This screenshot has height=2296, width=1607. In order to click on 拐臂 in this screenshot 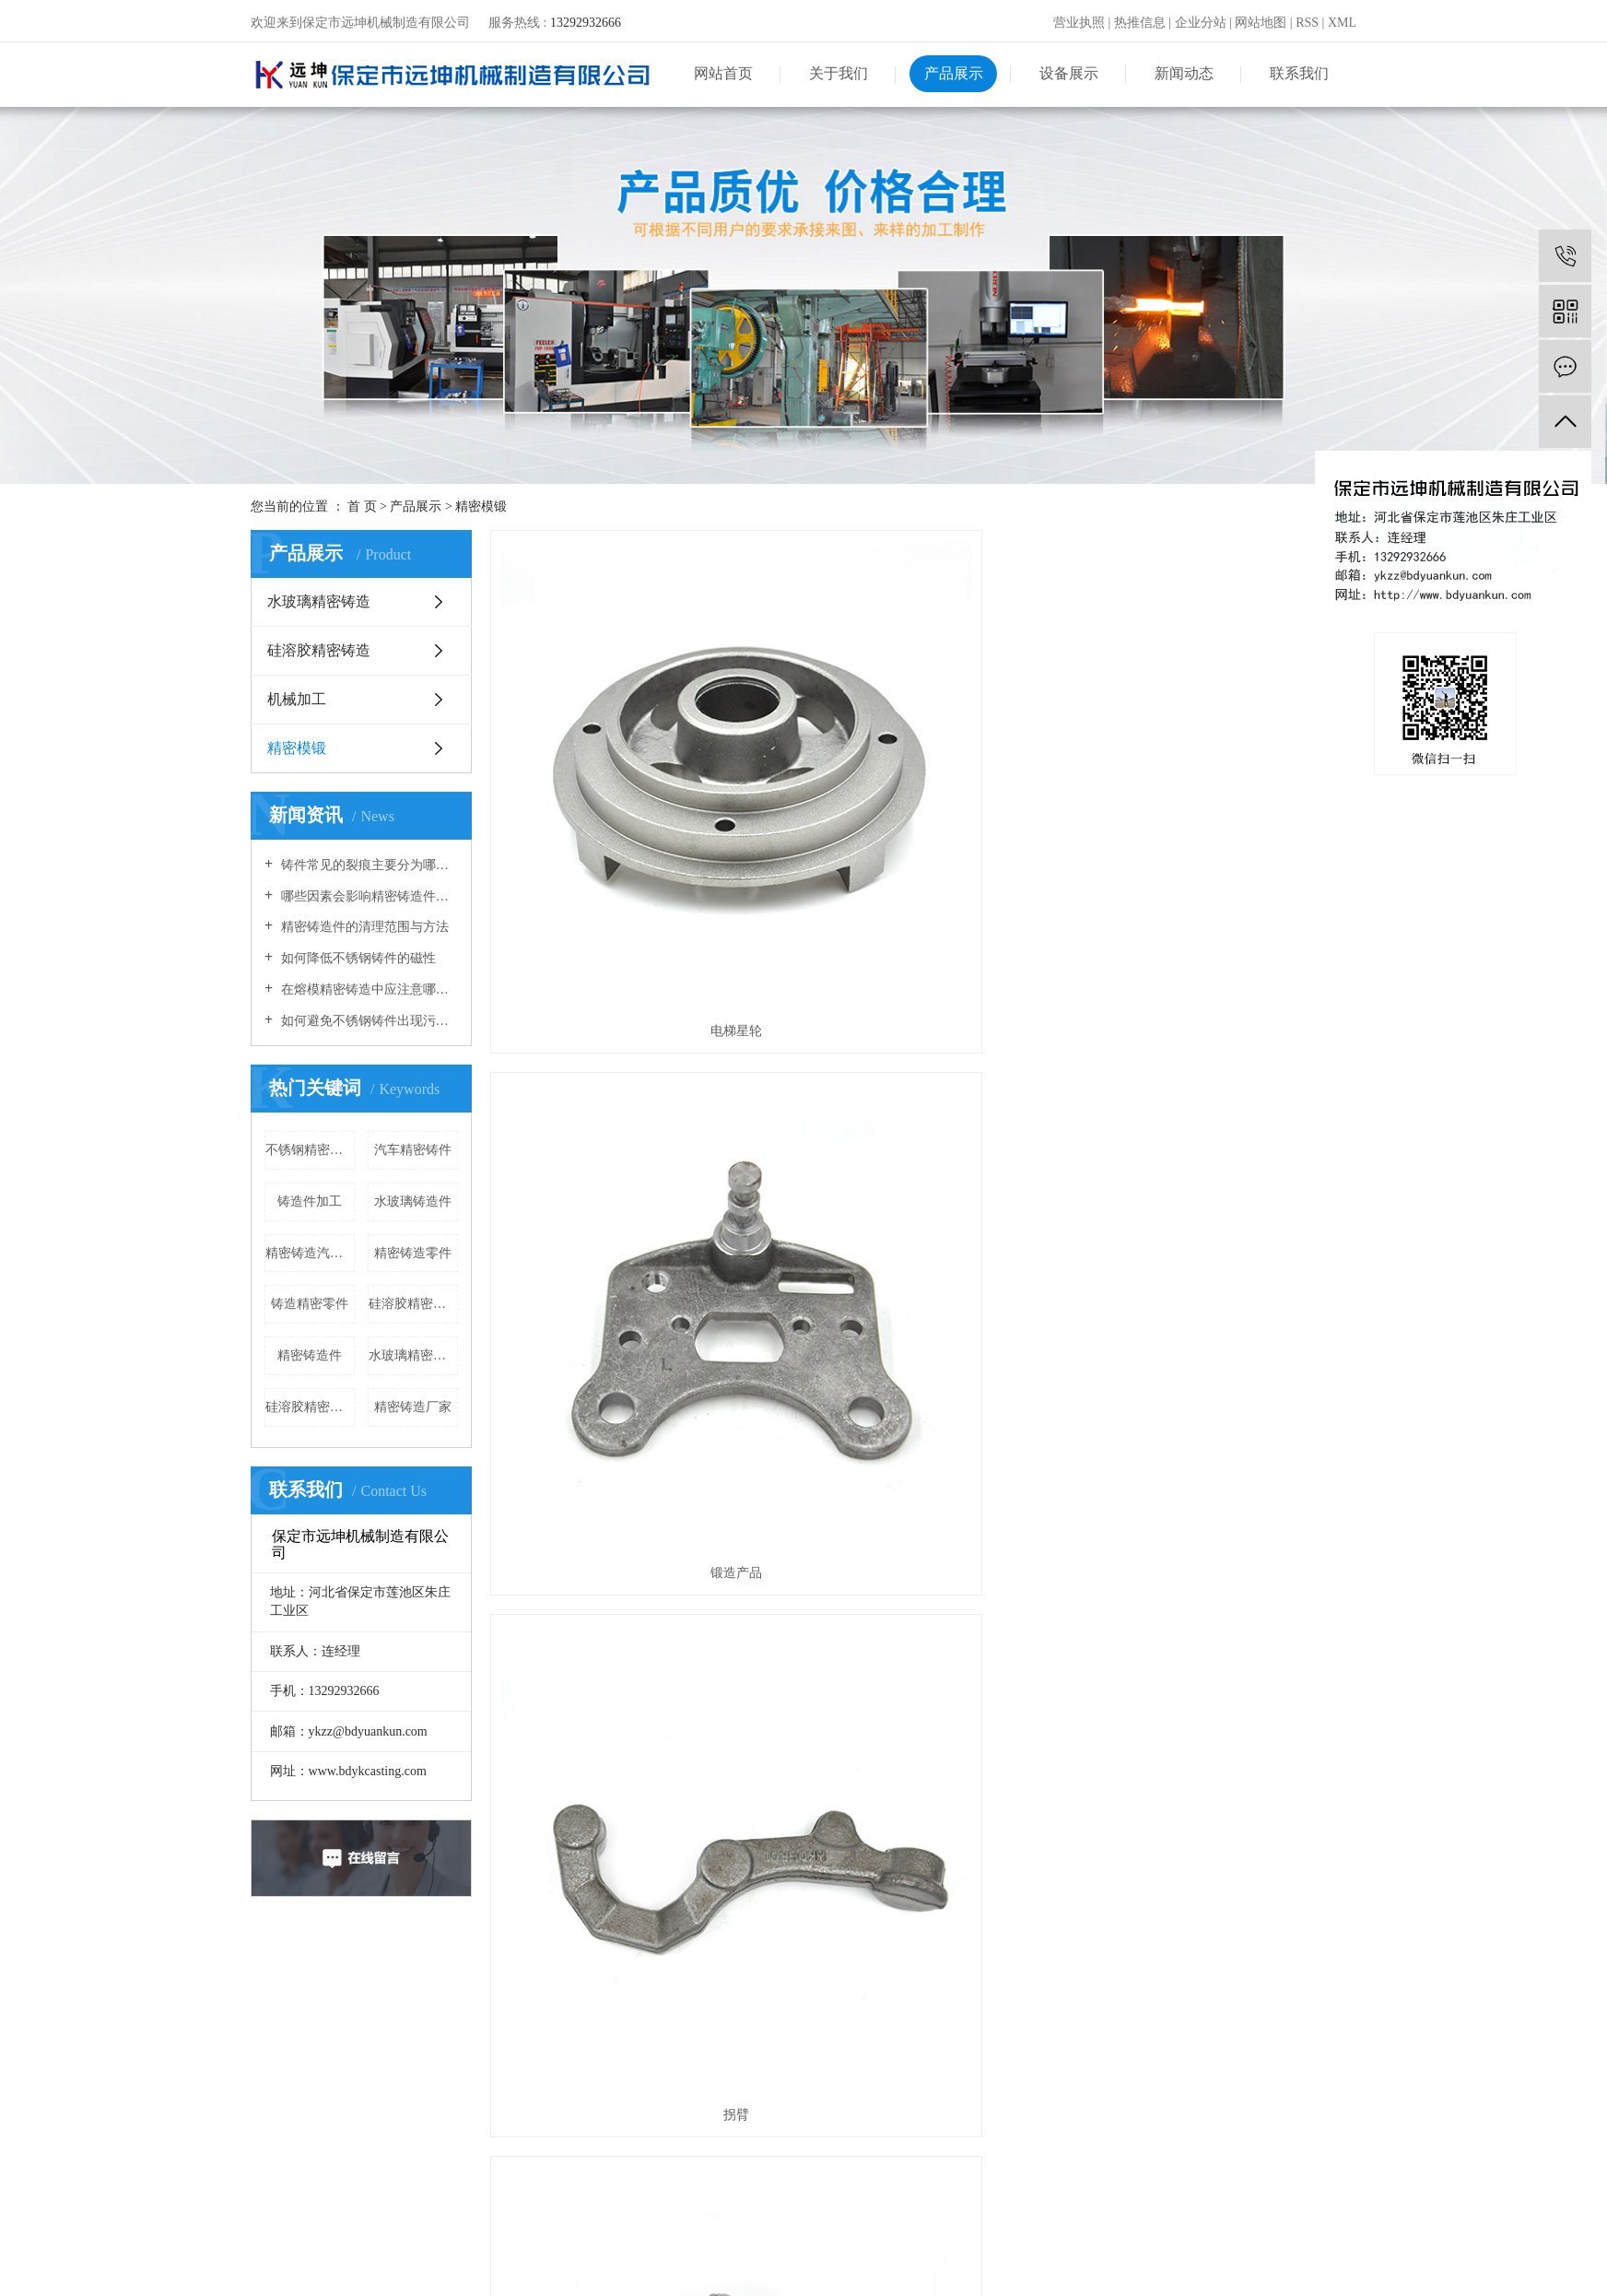, I will do `click(1221, 811)`.